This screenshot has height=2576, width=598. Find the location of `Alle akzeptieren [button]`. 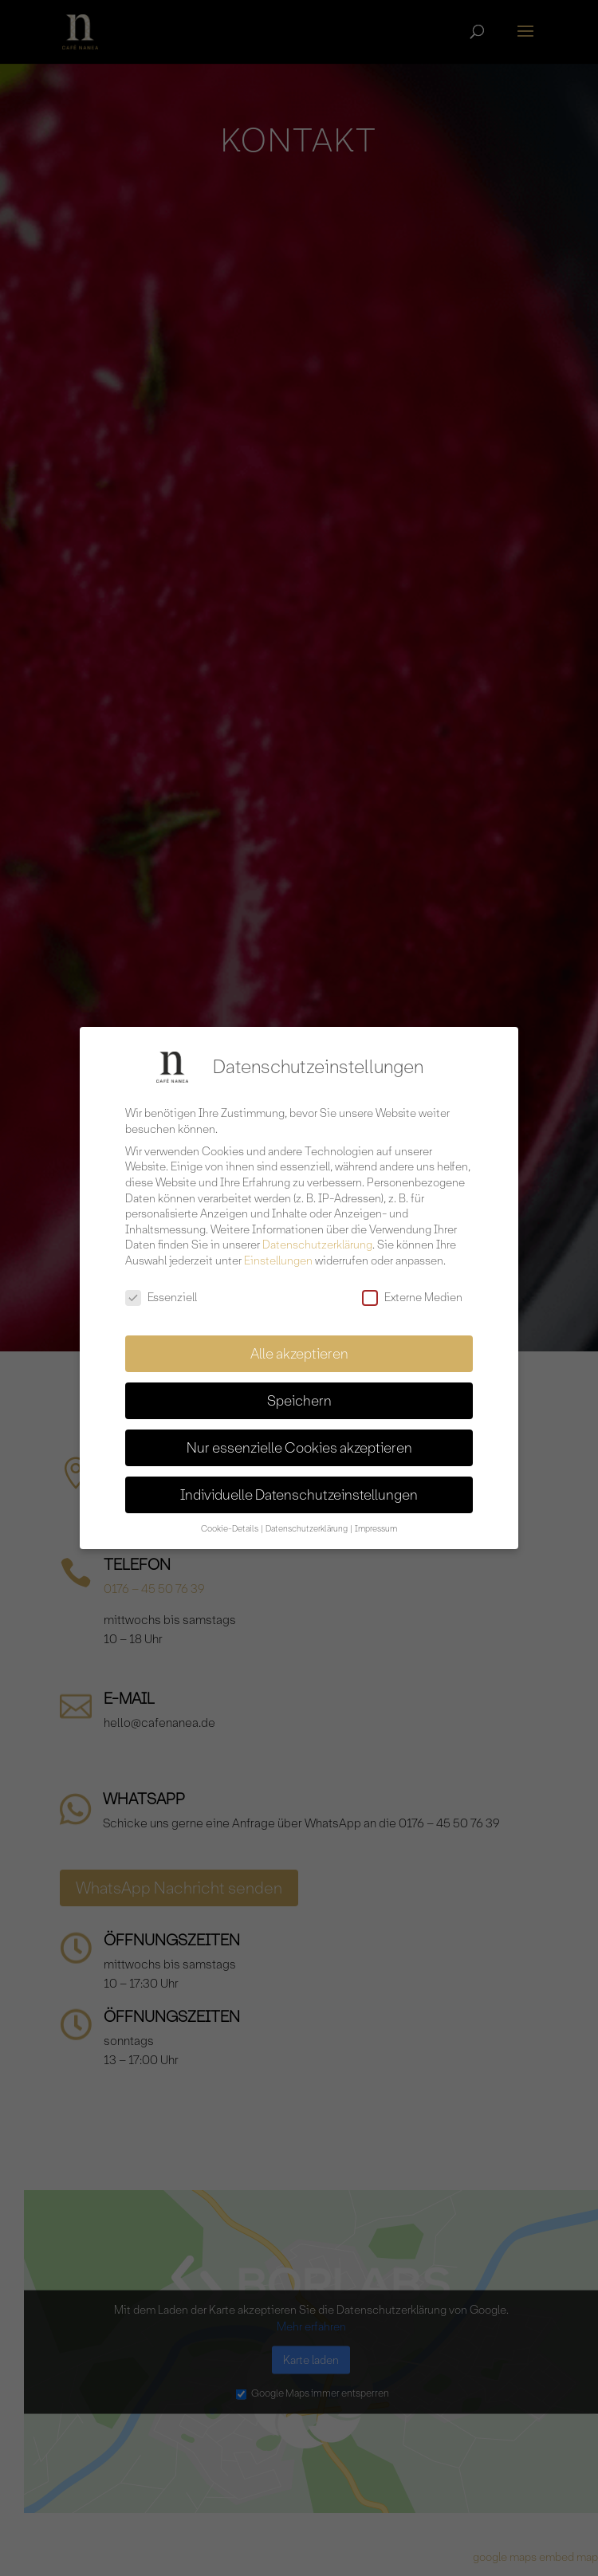

Alle akzeptieren [button] is located at coordinates (299, 1346).